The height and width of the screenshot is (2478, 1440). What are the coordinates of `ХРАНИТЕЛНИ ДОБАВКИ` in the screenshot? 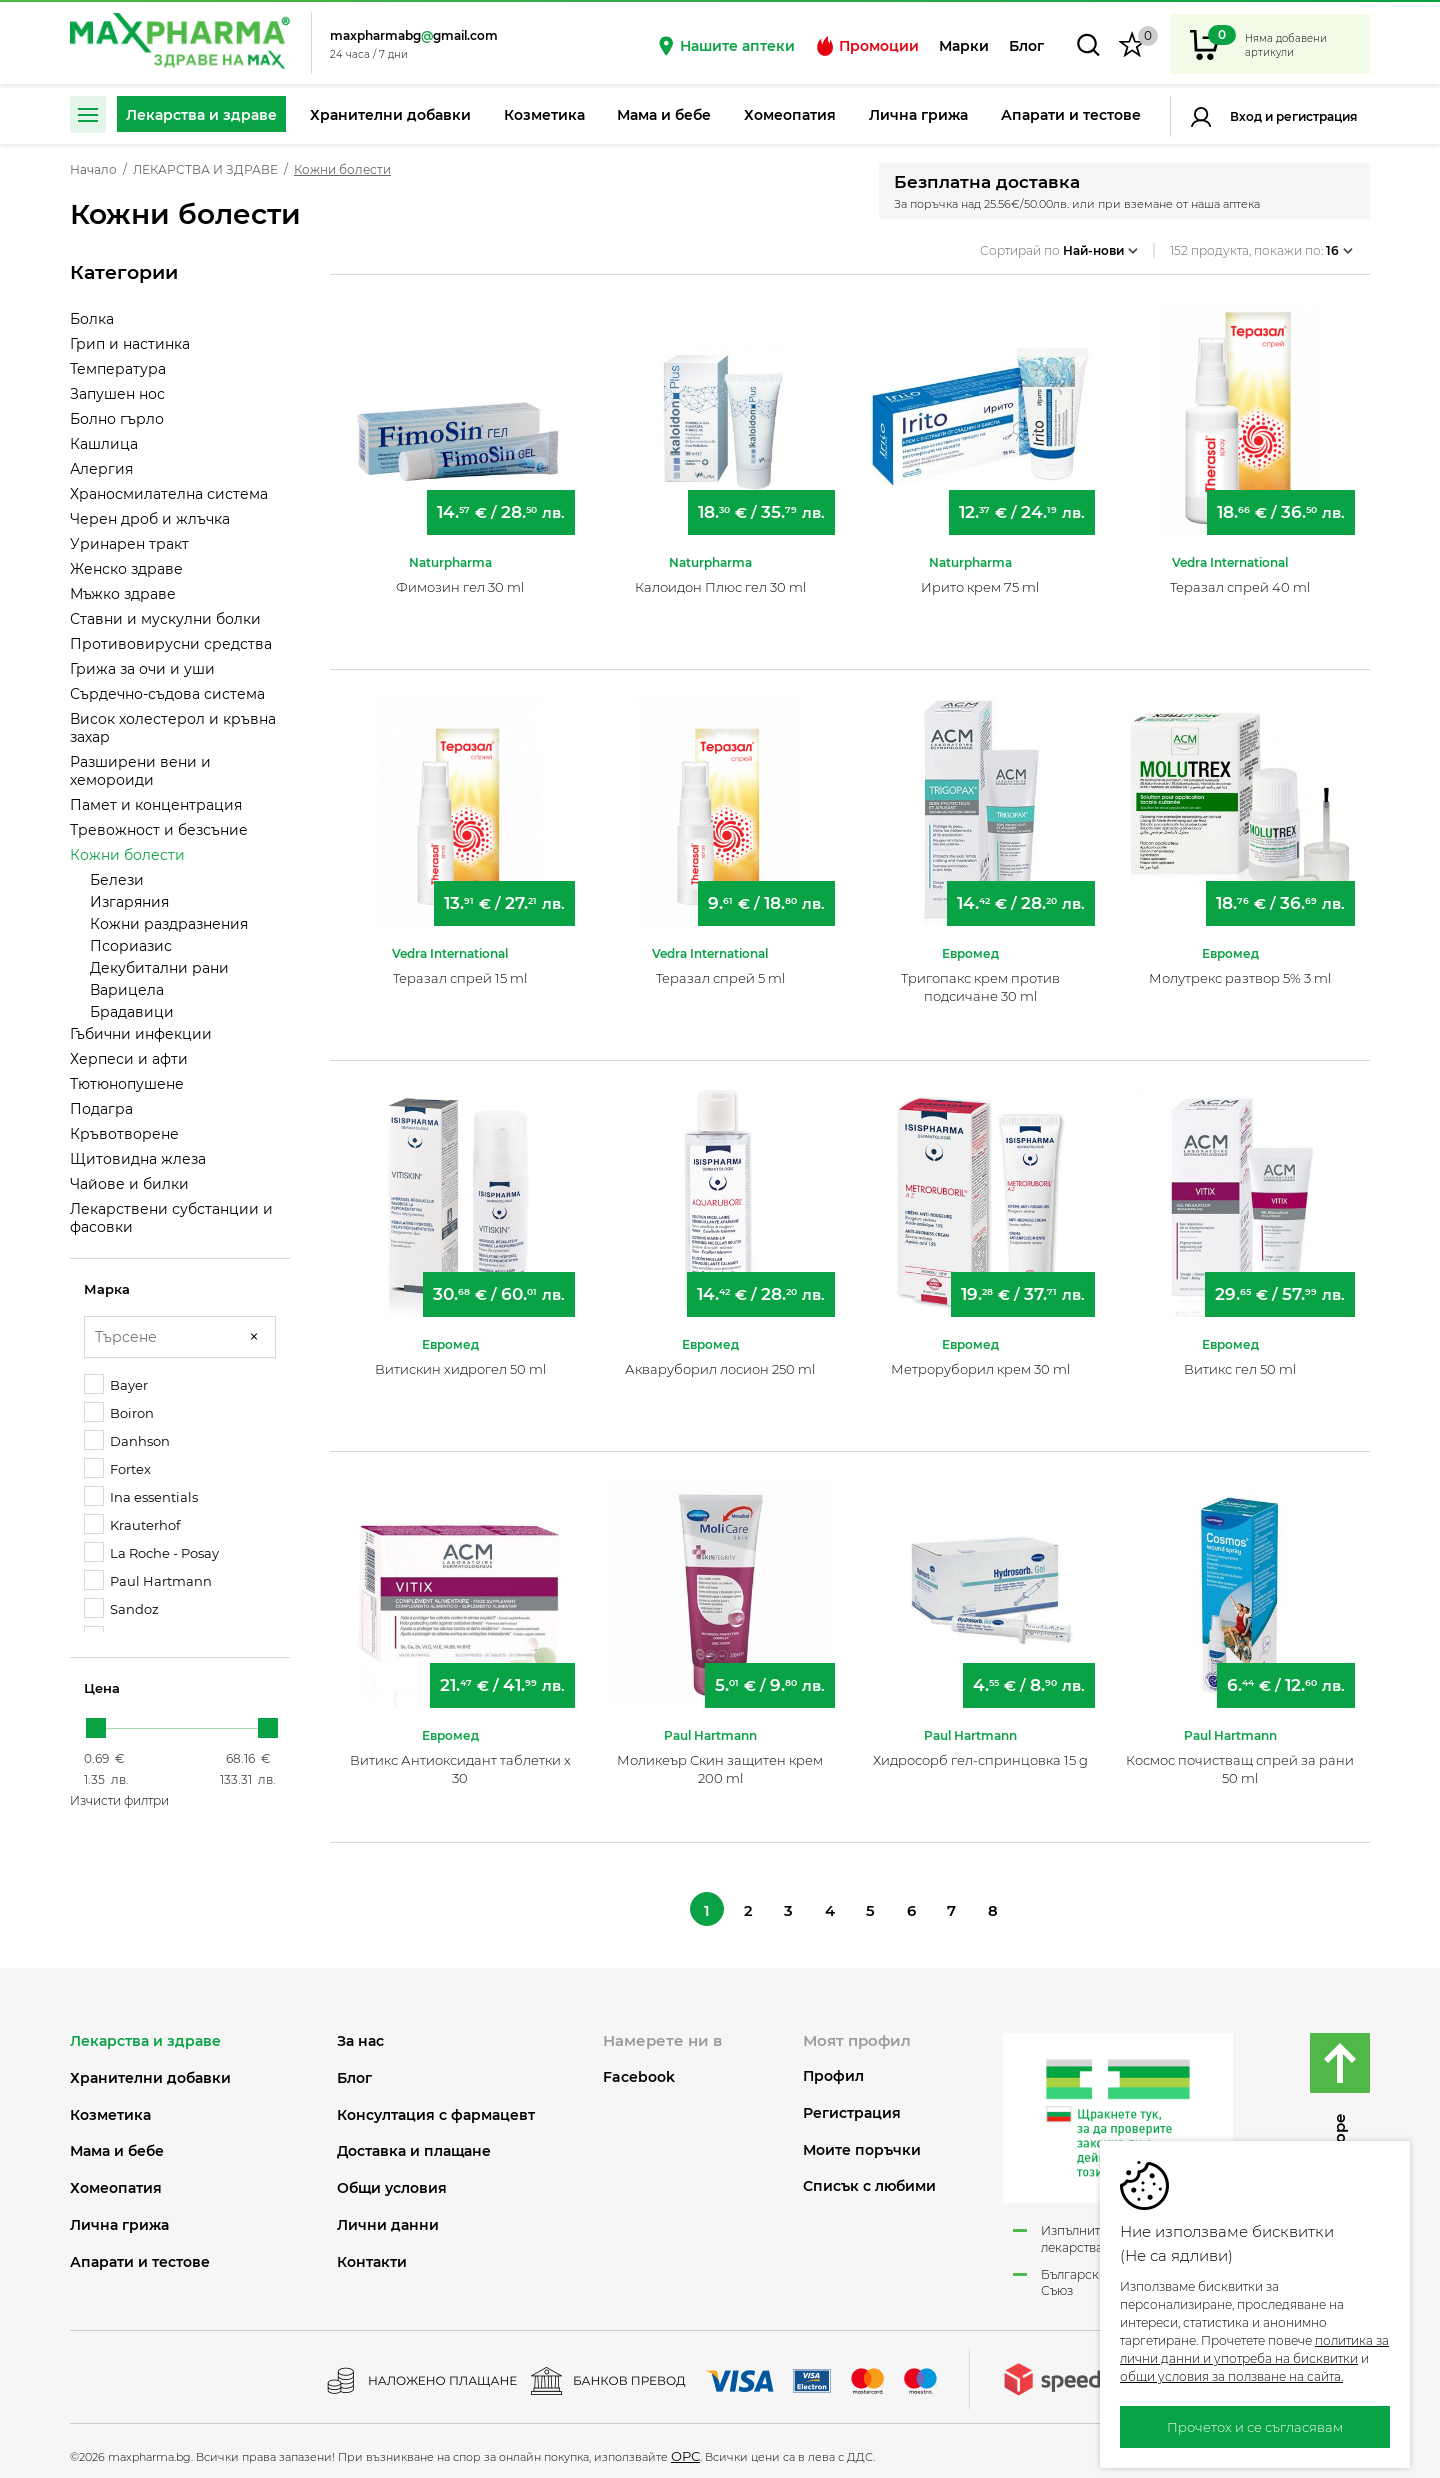 It's located at (150, 2071).